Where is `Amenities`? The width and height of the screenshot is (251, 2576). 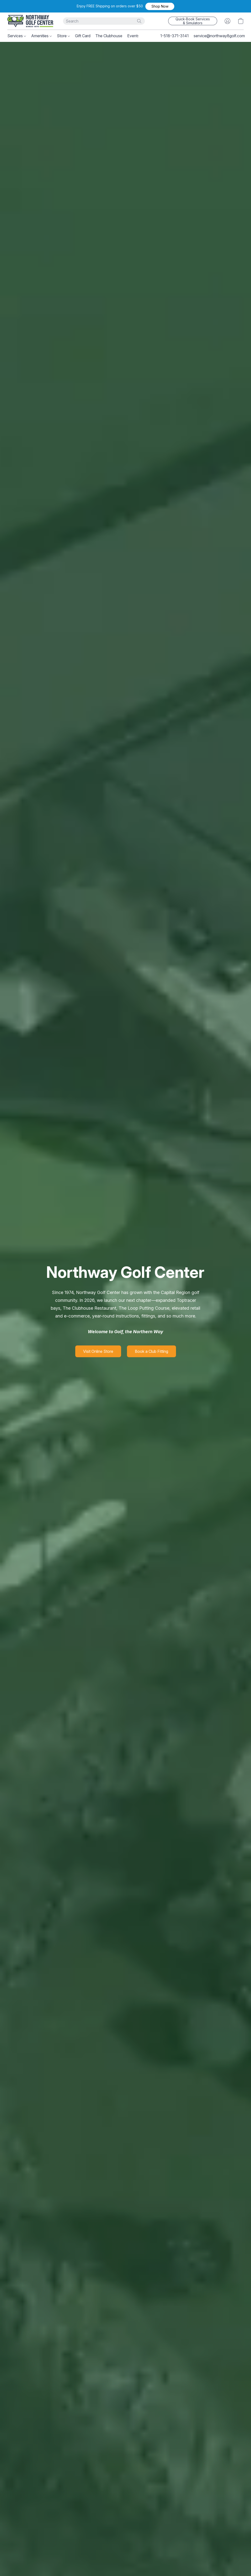
Amenities is located at coordinates (41, 35).